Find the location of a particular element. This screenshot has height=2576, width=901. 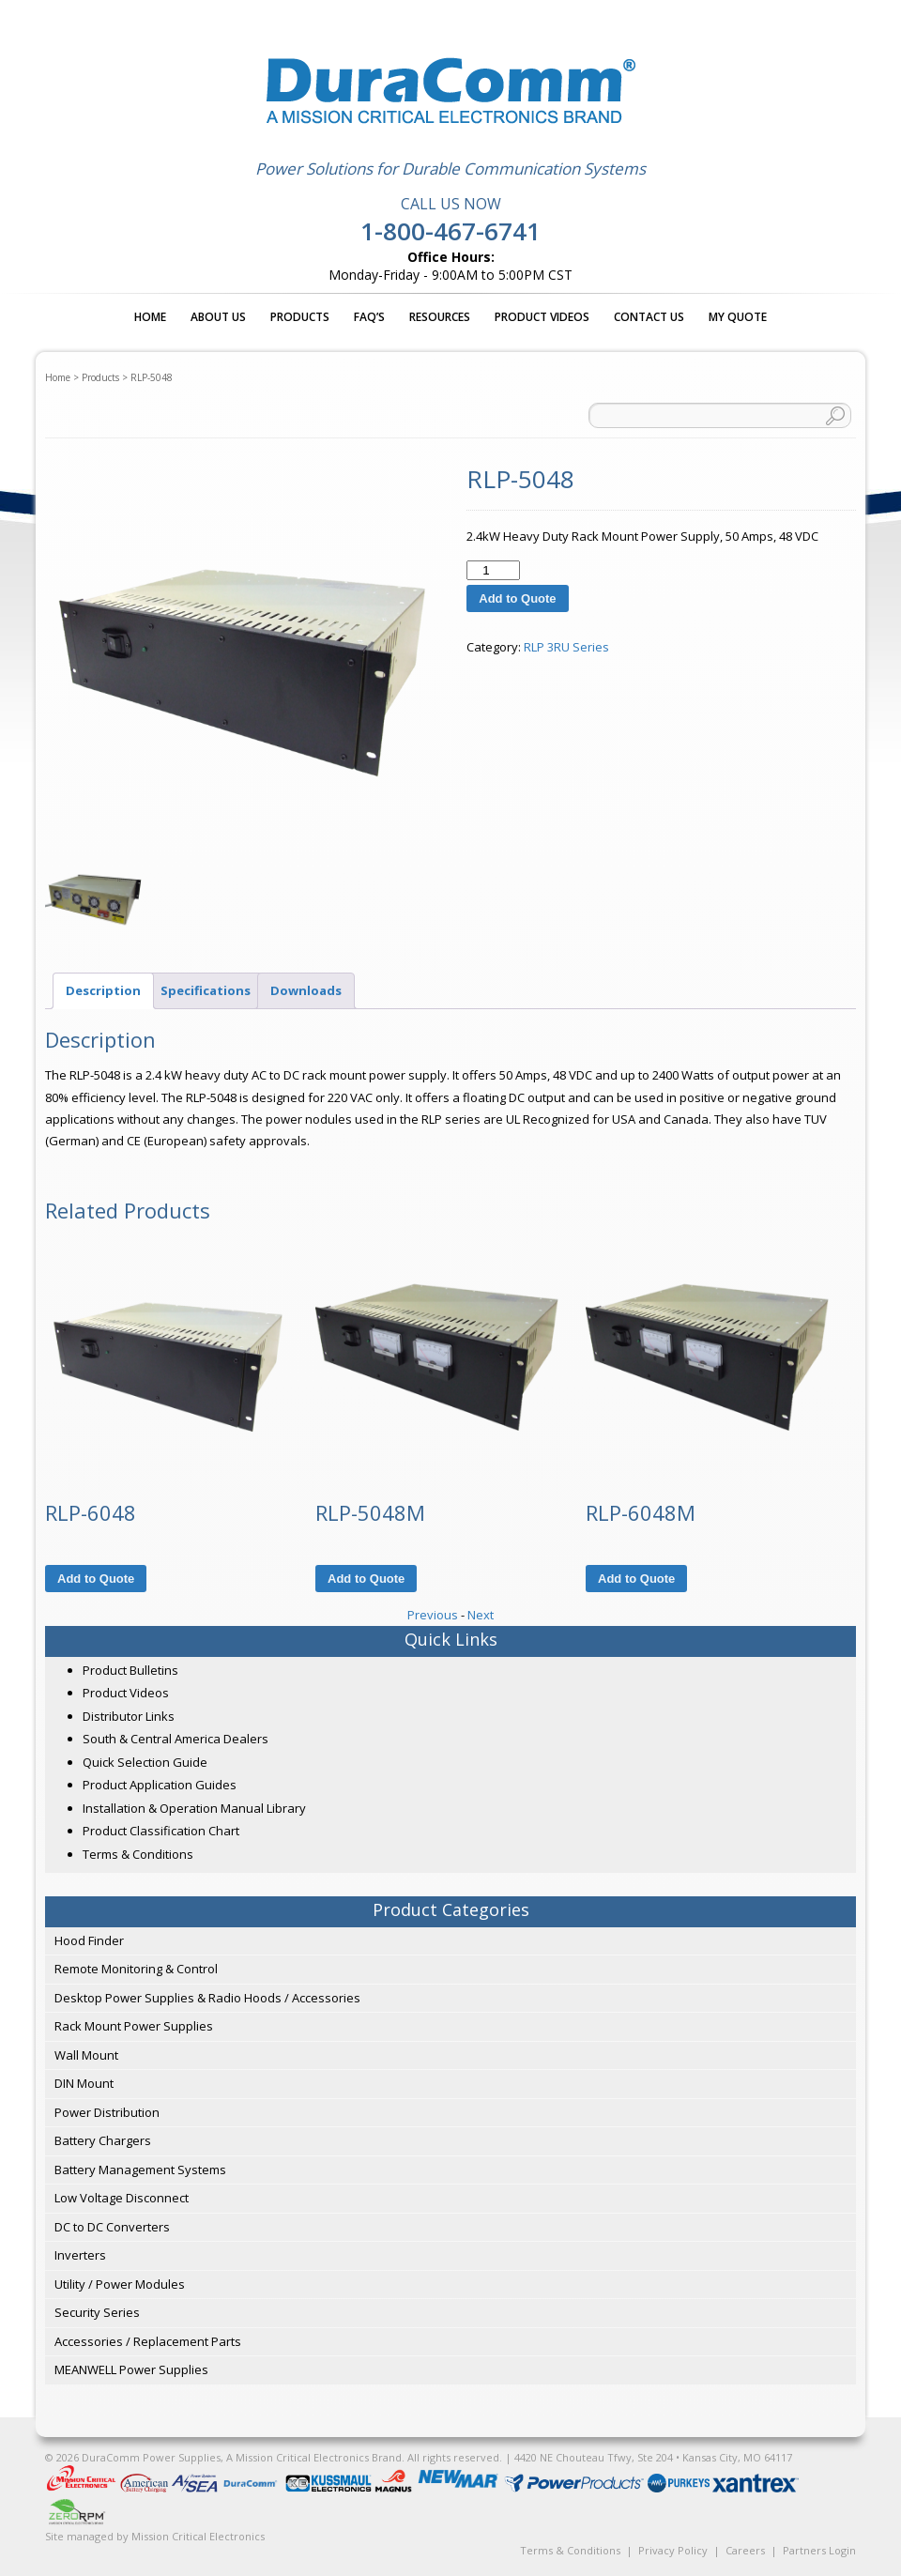

Contact Us is located at coordinates (649, 317).